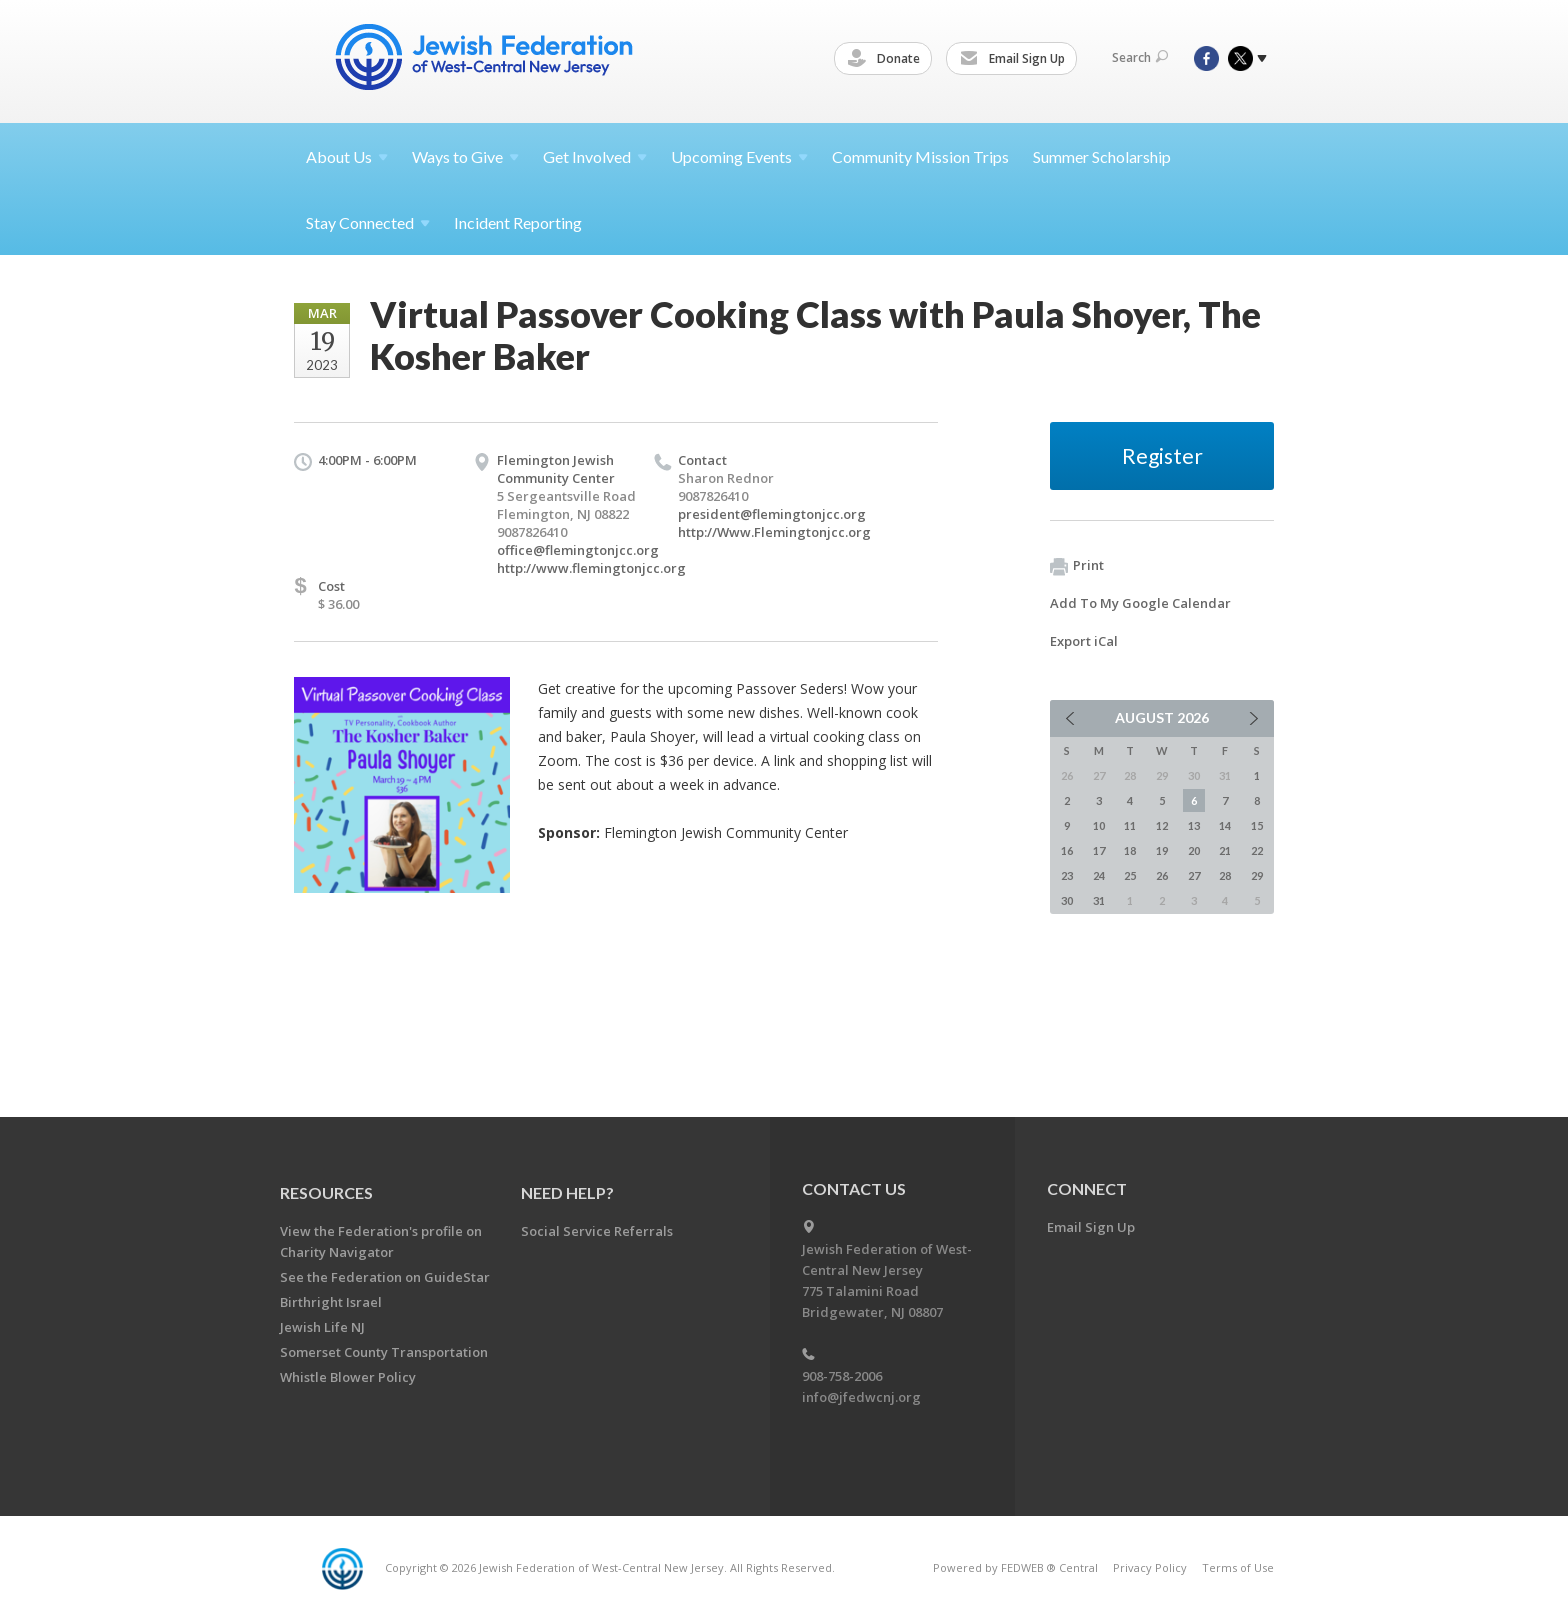 The height and width of the screenshot is (1608, 1568). Describe the element at coordinates (331, 1302) in the screenshot. I see `Birthright Israel` at that location.